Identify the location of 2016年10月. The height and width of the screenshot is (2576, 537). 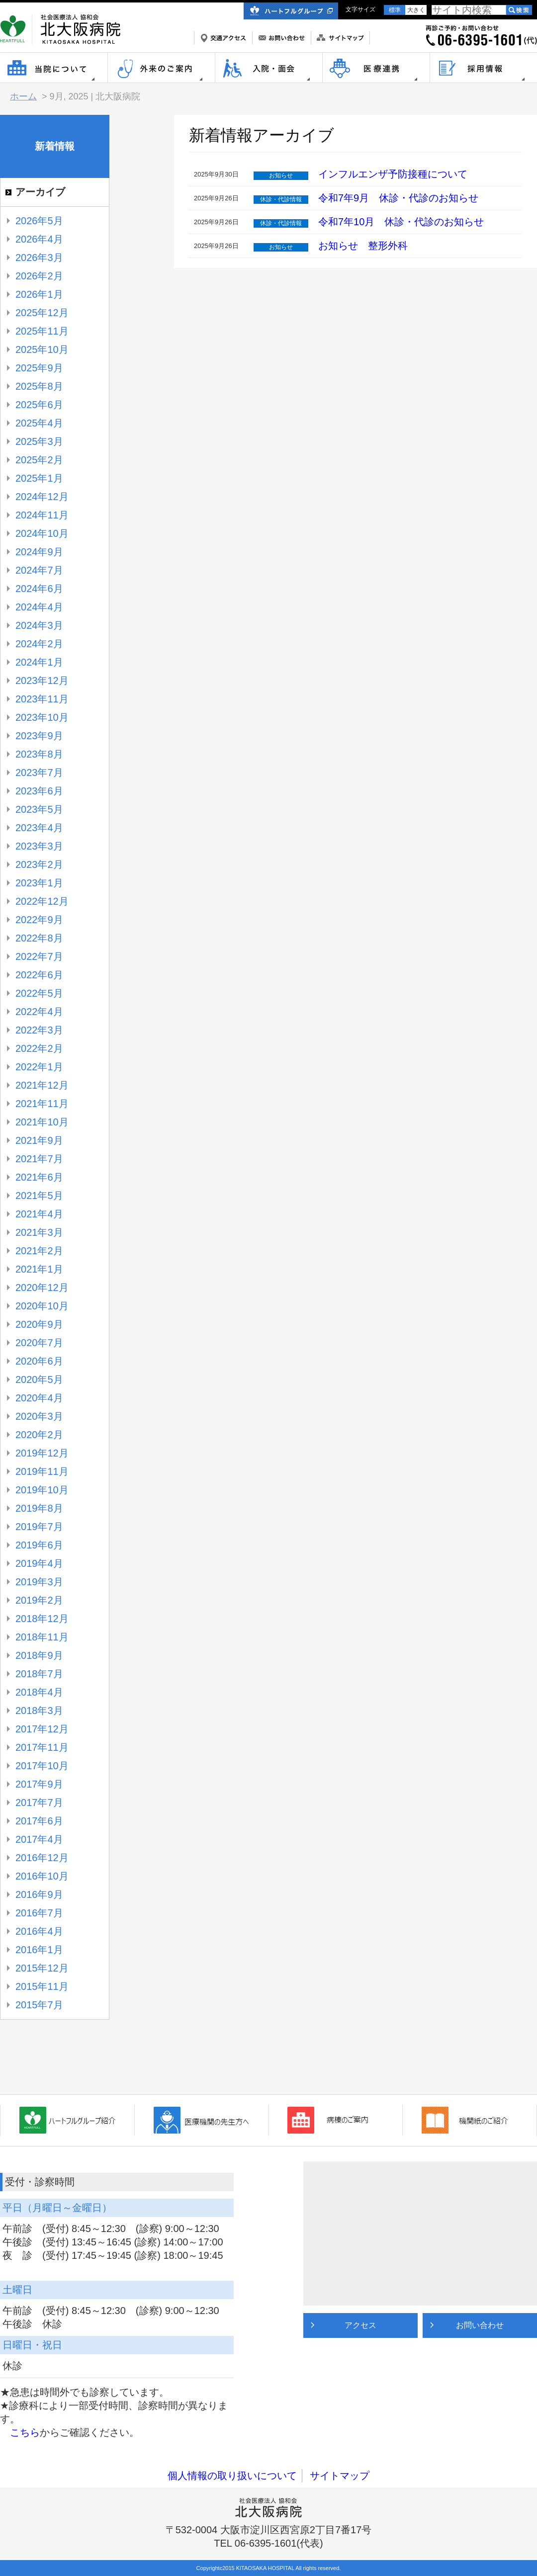
(42, 1876).